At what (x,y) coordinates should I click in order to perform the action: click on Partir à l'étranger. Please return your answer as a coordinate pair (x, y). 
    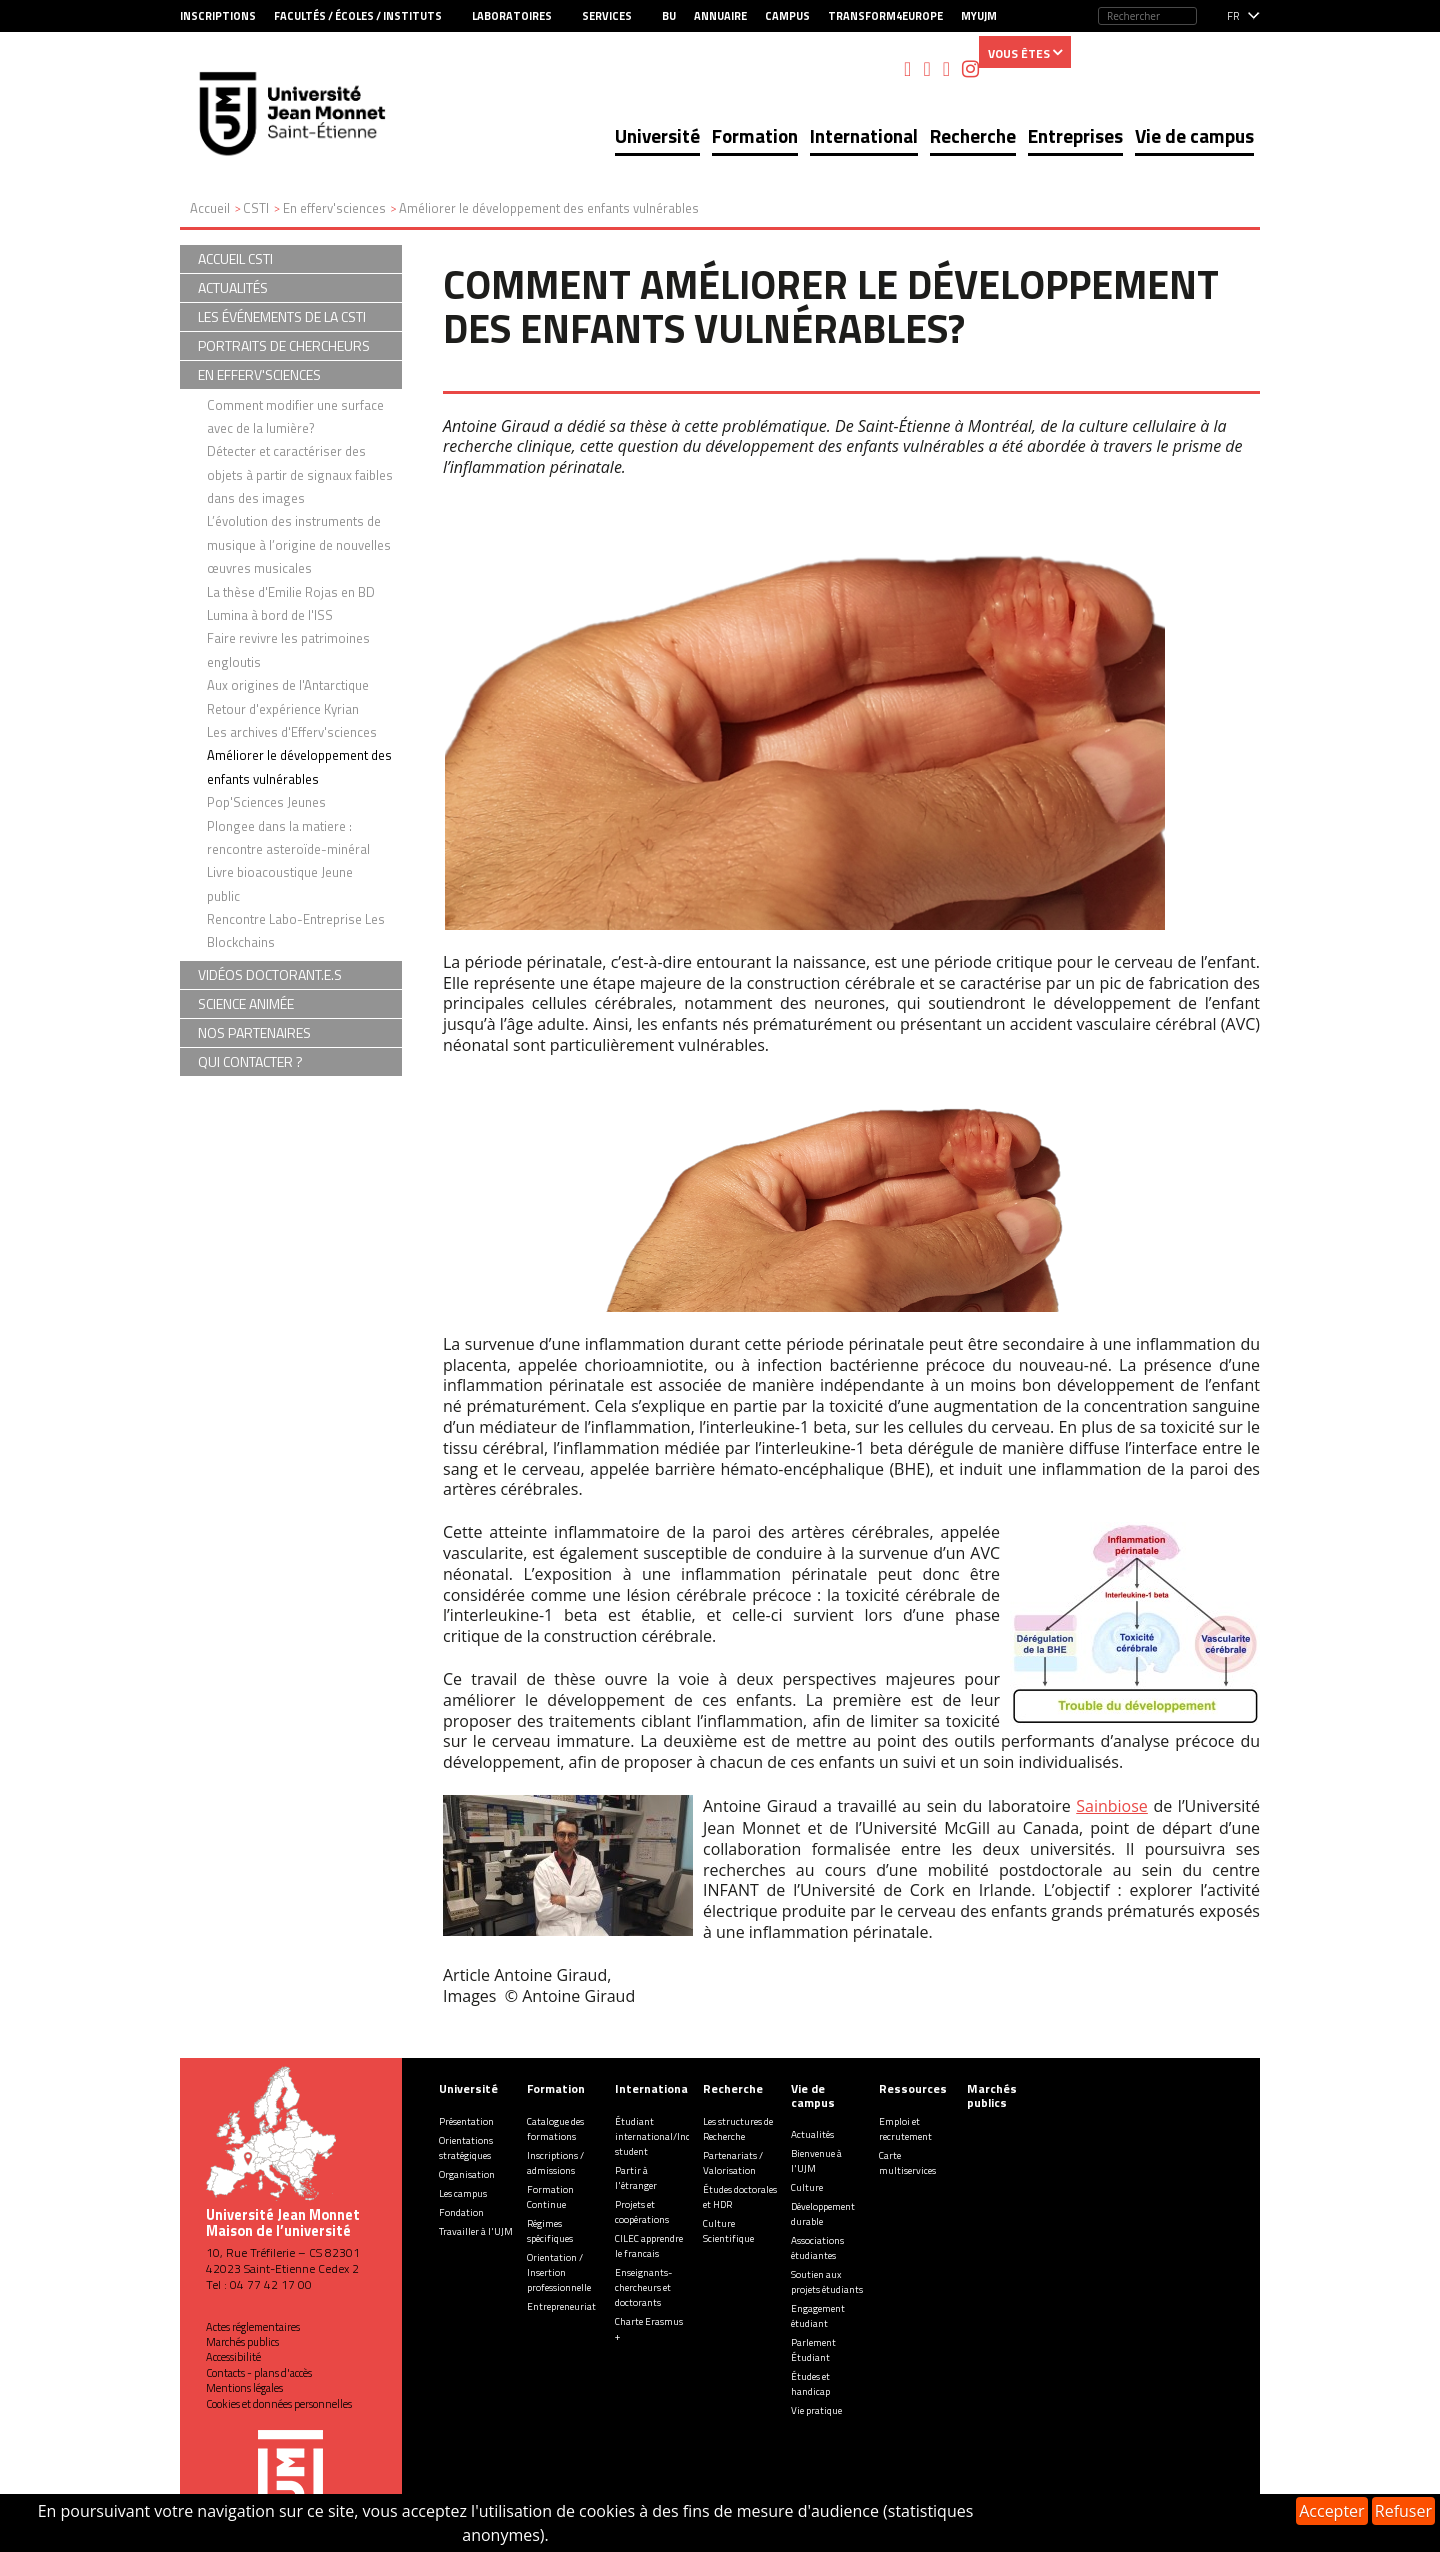
    Looking at the image, I should click on (636, 2178).